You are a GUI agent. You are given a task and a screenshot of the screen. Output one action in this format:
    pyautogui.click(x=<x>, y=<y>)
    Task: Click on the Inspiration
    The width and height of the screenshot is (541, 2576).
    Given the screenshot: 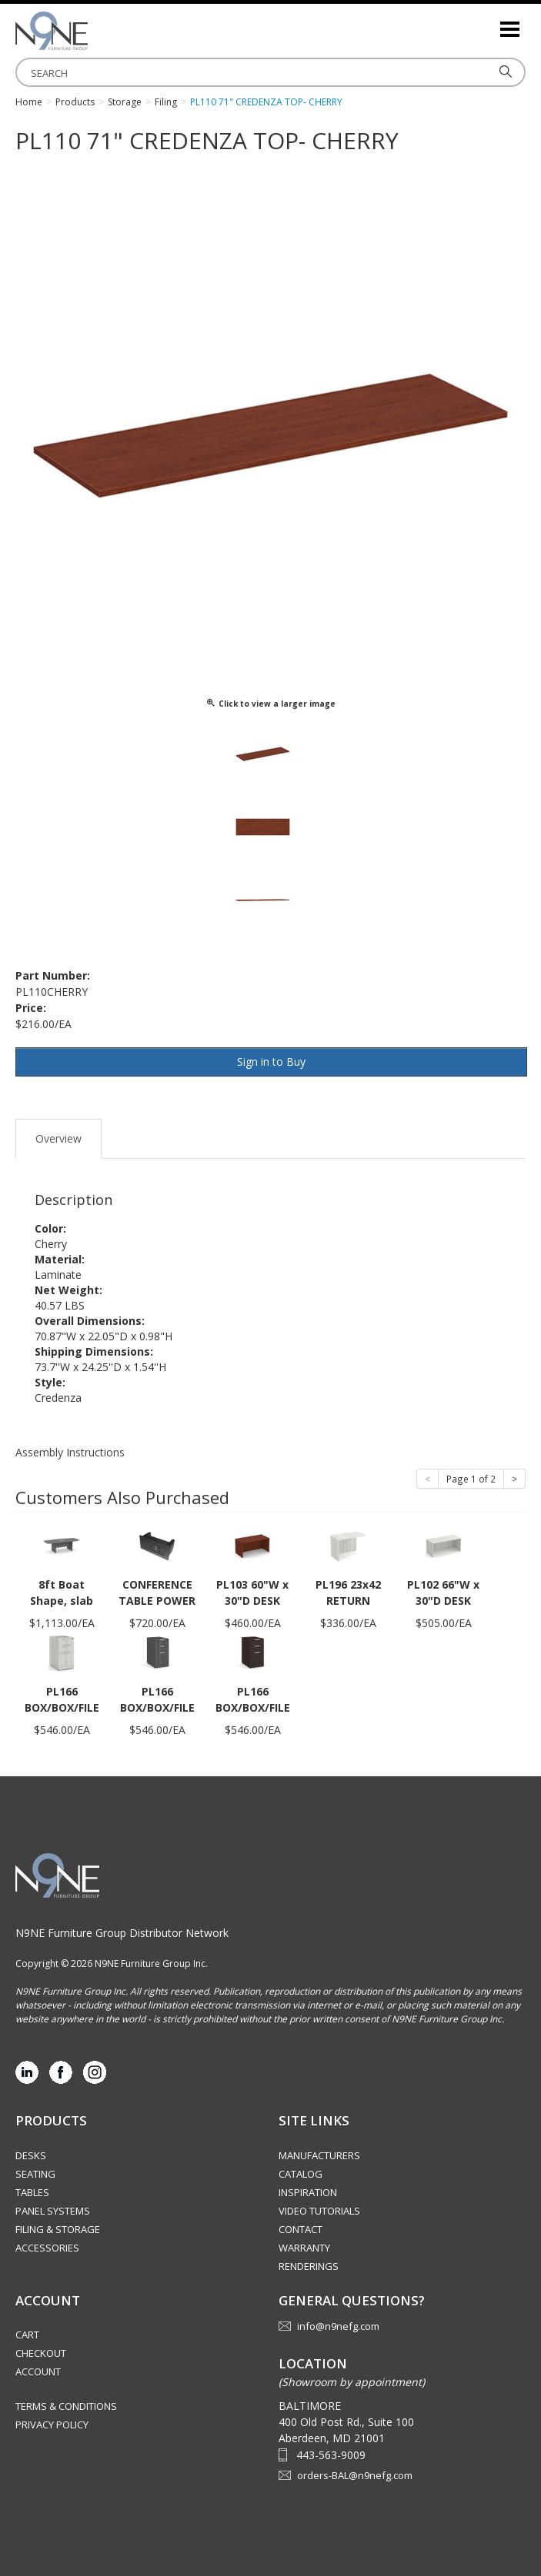 What is the action you would take?
    pyautogui.click(x=308, y=2192)
    